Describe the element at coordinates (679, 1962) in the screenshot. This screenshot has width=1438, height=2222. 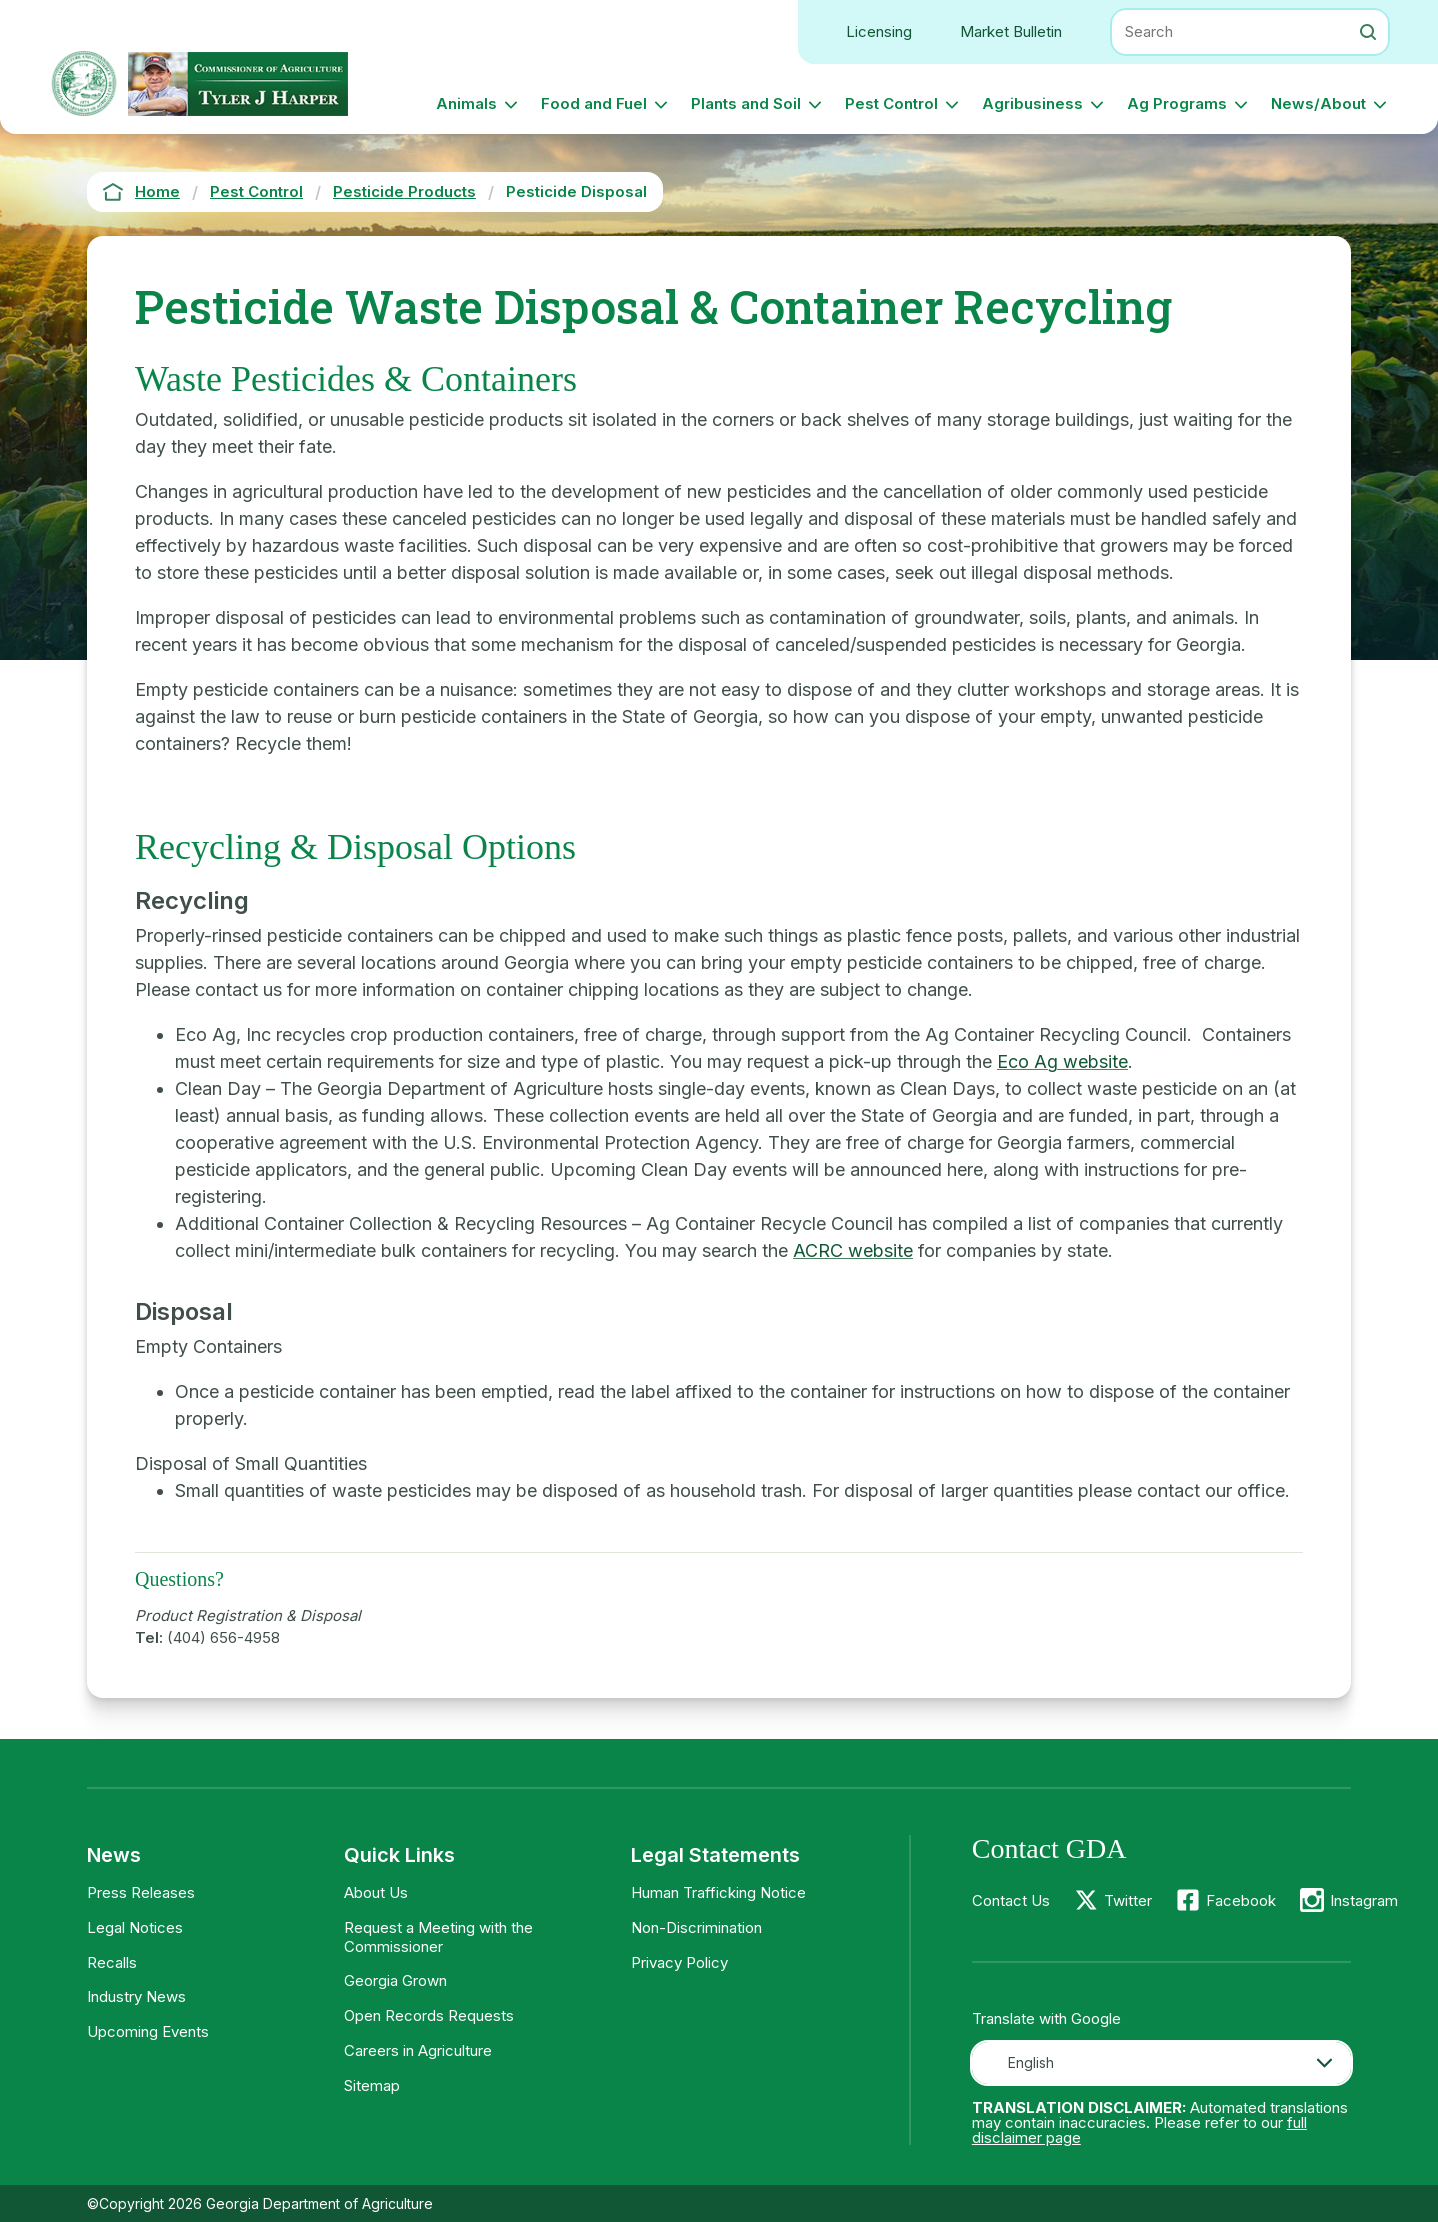
I see `Privacy Policy` at that location.